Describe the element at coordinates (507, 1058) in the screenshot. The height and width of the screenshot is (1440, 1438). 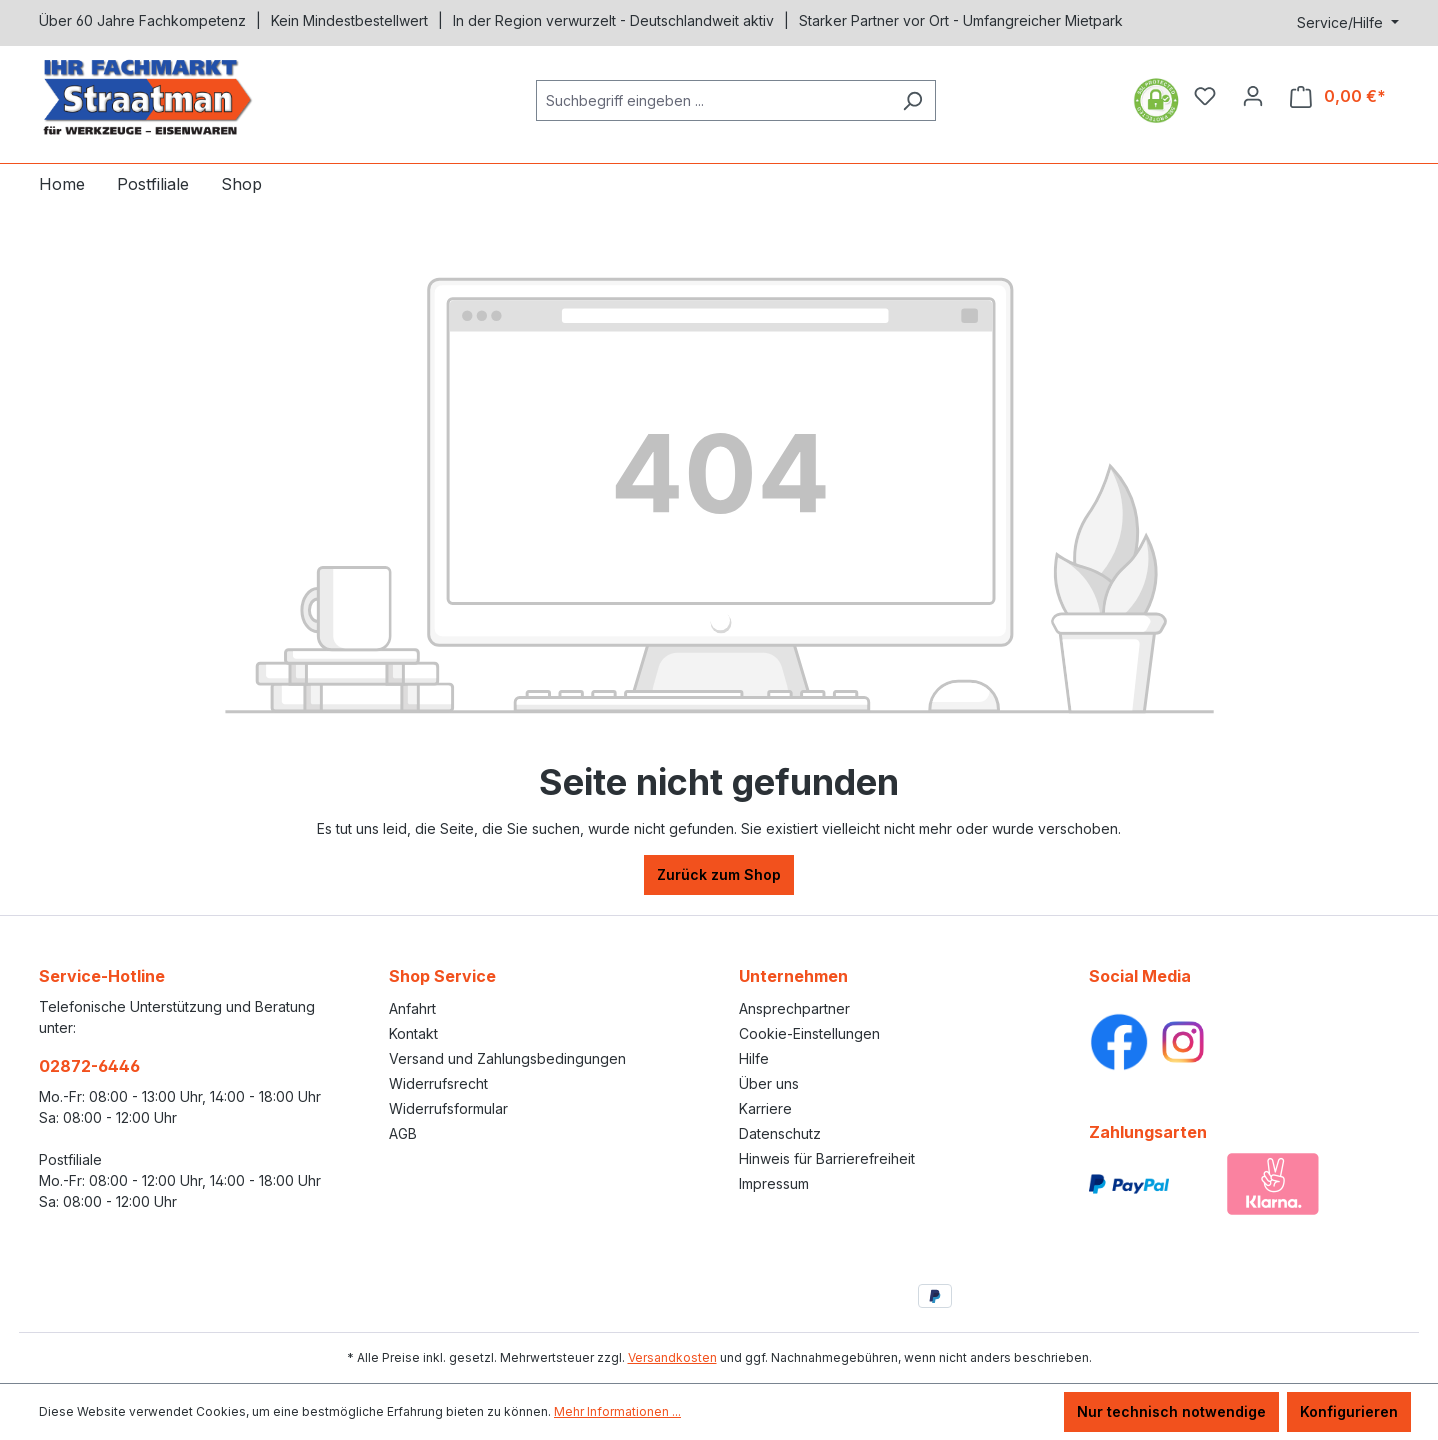
I see `Versand und Zahlungsbedingungen` at that location.